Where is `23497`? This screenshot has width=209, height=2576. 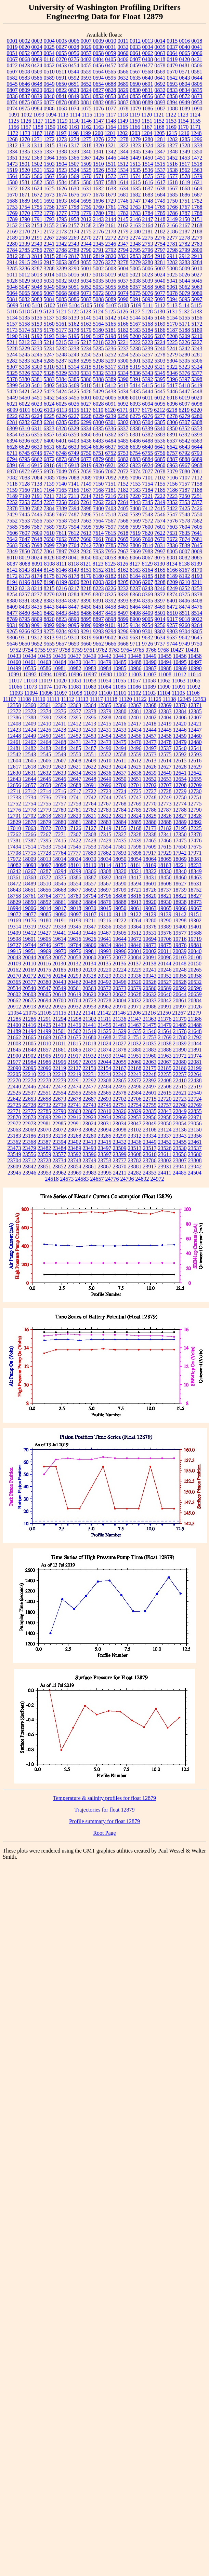 23497 is located at coordinates (105, 1148).